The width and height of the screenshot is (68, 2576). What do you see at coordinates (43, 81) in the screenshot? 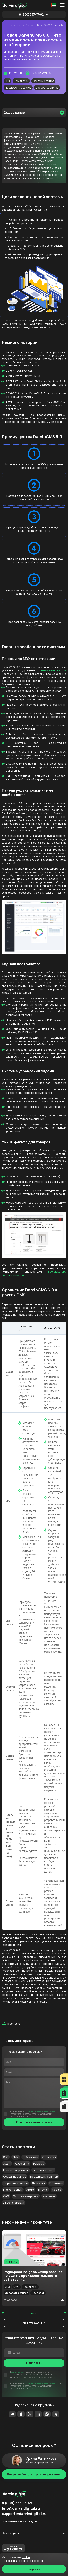
I see `Создание сайтов` at bounding box center [43, 81].